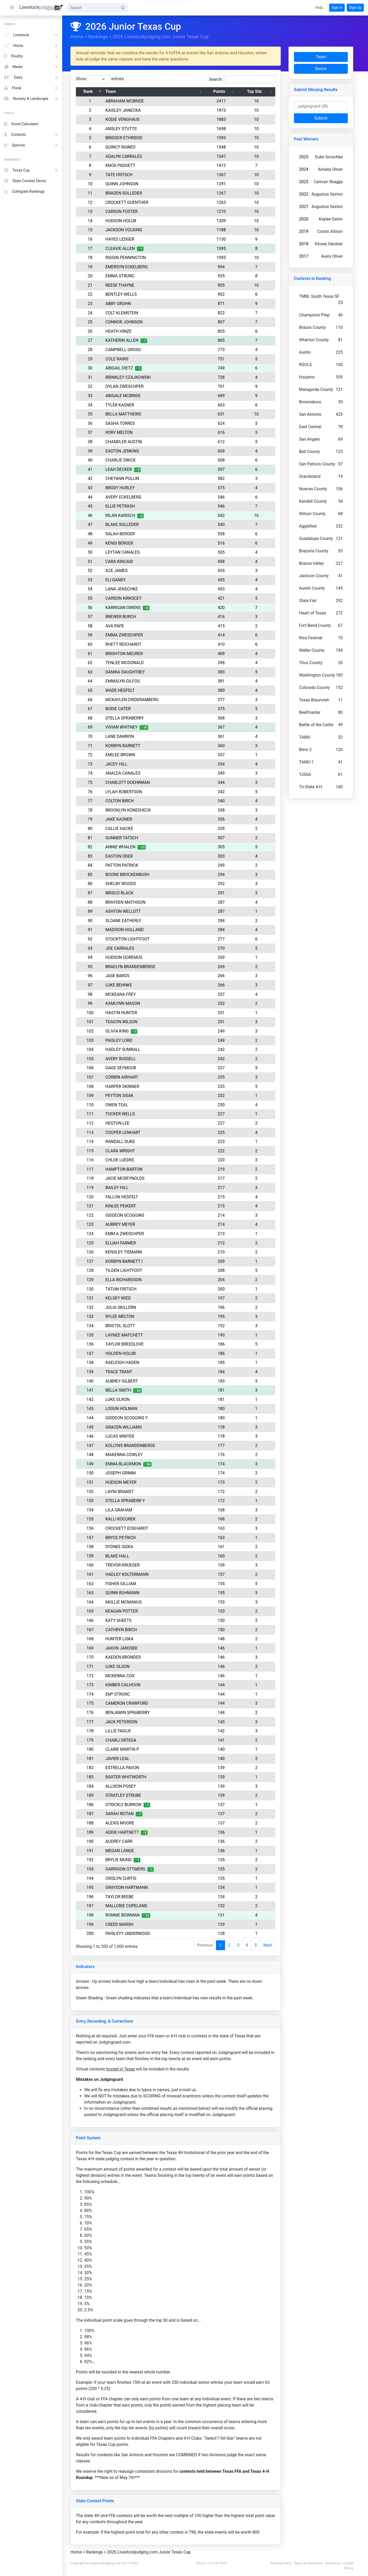 This screenshot has width=368, height=2576. What do you see at coordinates (123, 754) in the screenshot?
I see `EMILEE BROWN` at bounding box center [123, 754].